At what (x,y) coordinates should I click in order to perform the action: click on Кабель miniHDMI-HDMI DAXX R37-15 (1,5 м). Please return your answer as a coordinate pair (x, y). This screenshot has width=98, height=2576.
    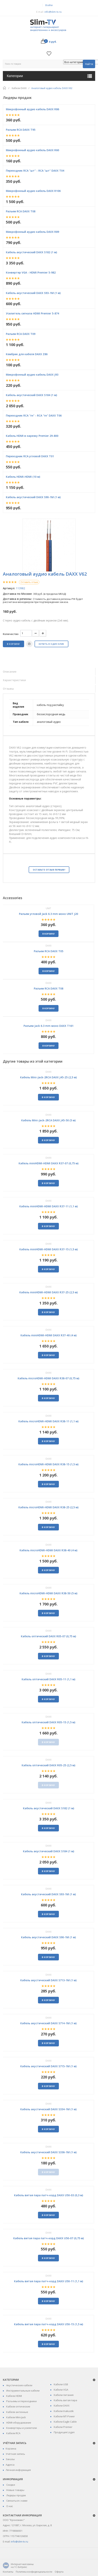
    Looking at the image, I should click on (48, 1249).